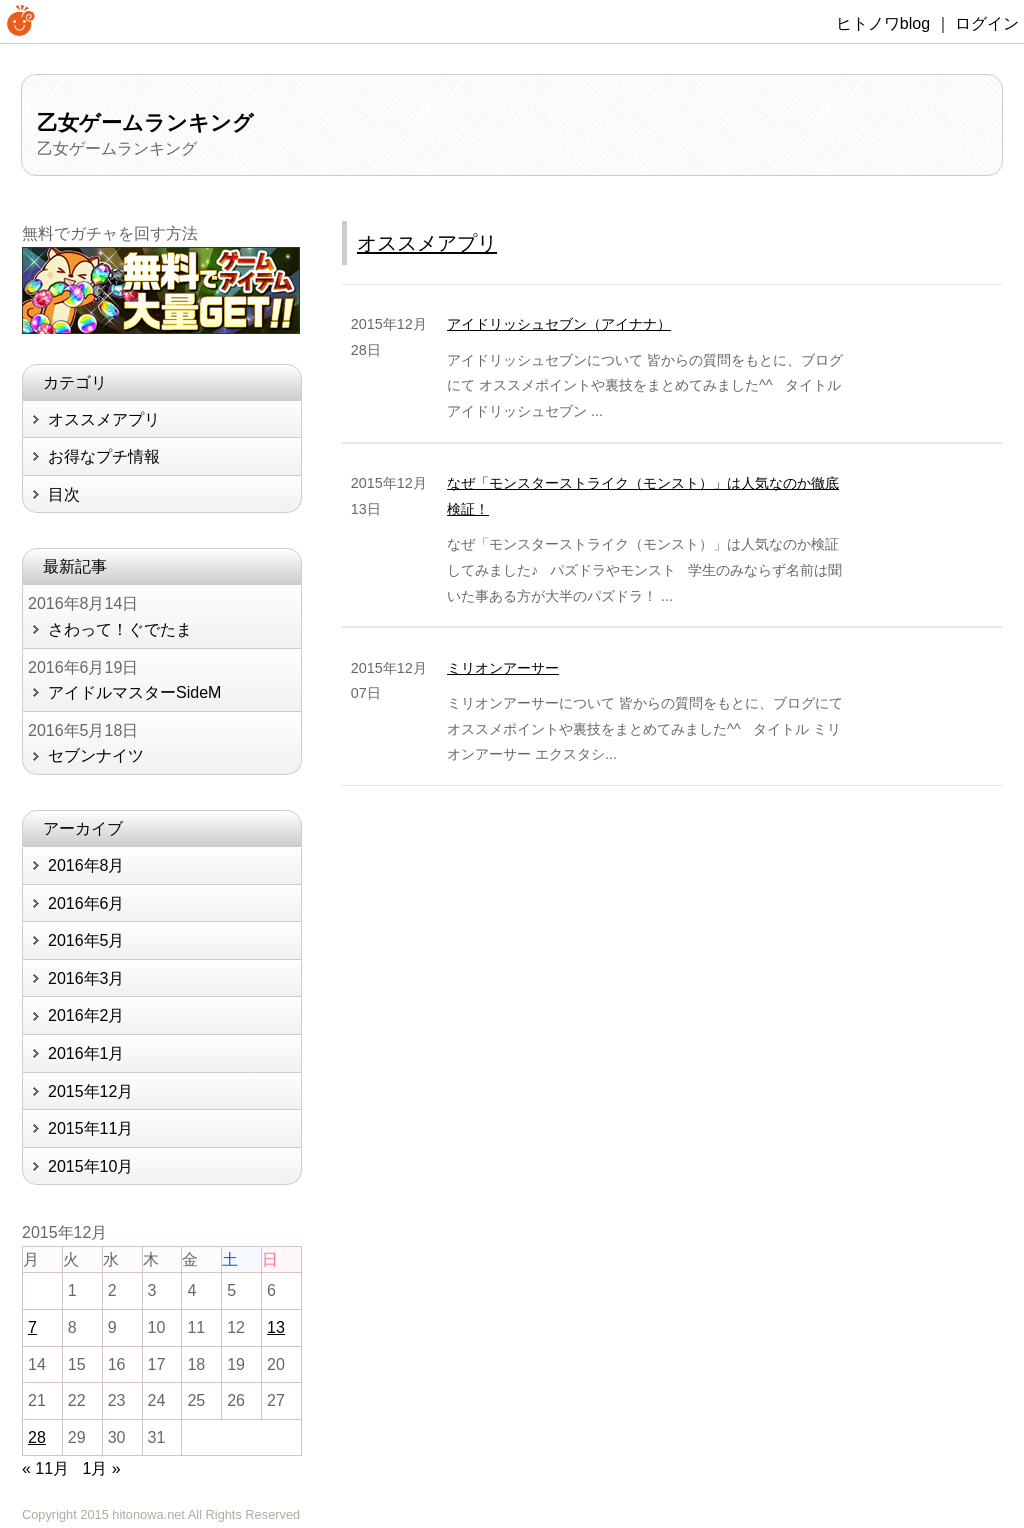 This screenshot has height=1528, width=1024. Describe the element at coordinates (86, 903) in the screenshot. I see `2016年6月` at that location.